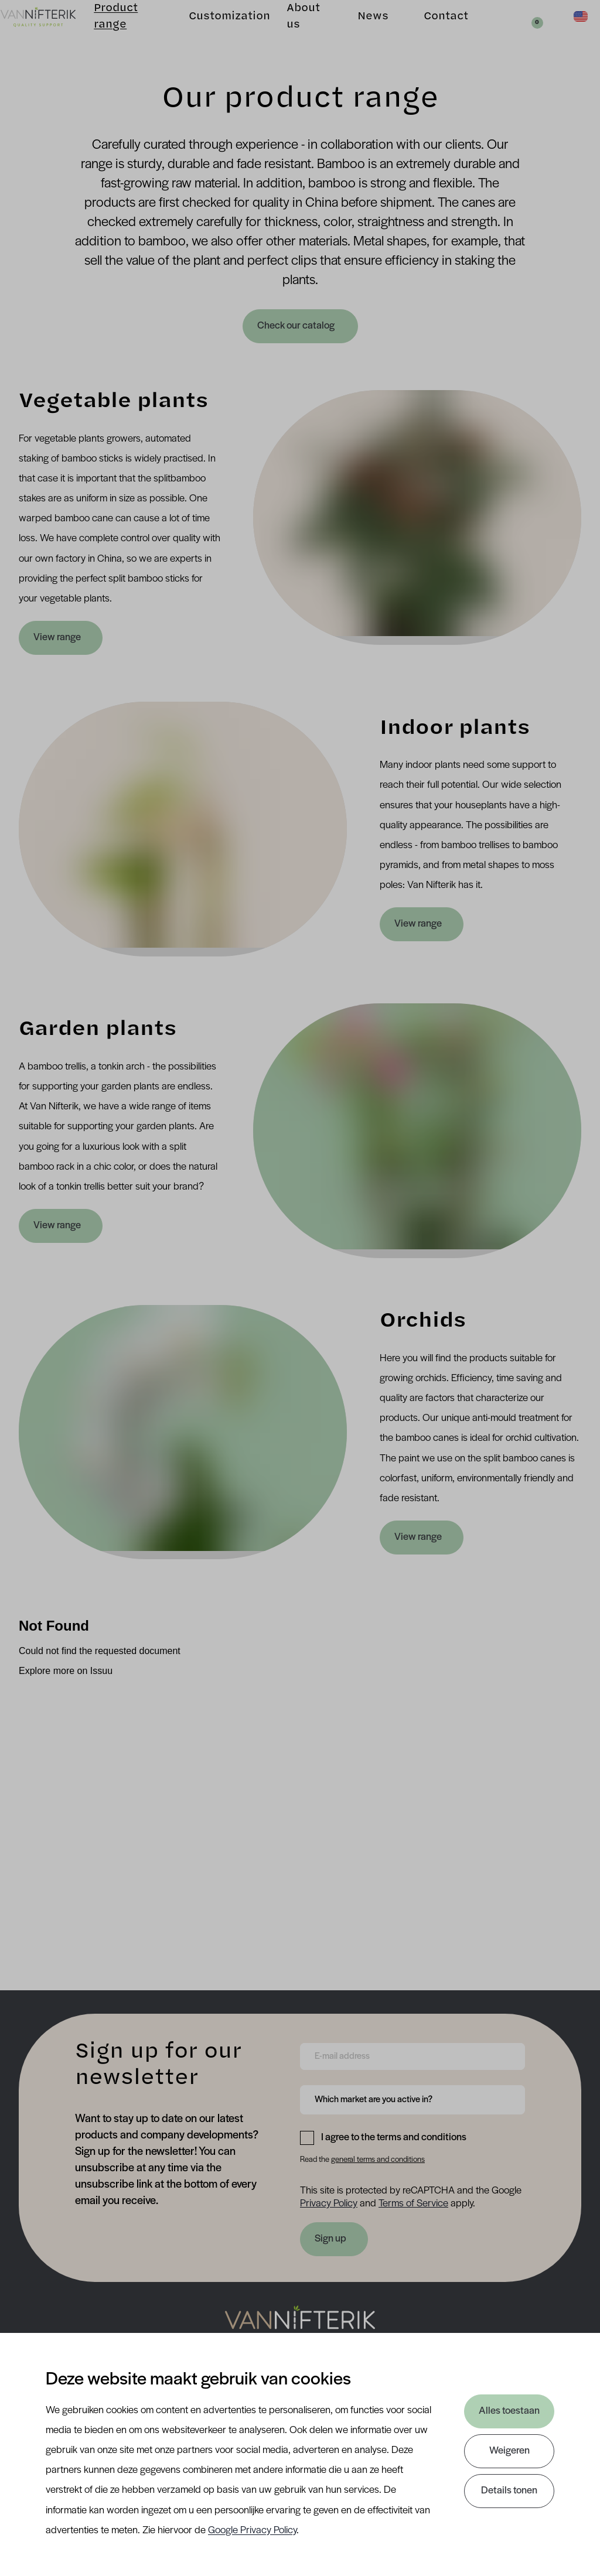 This screenshot has height=2576, width=600. What do you see at coordinates (509, 2490) in the screenshot?
I see `Details tonen` at bounding box center [509, 2490].